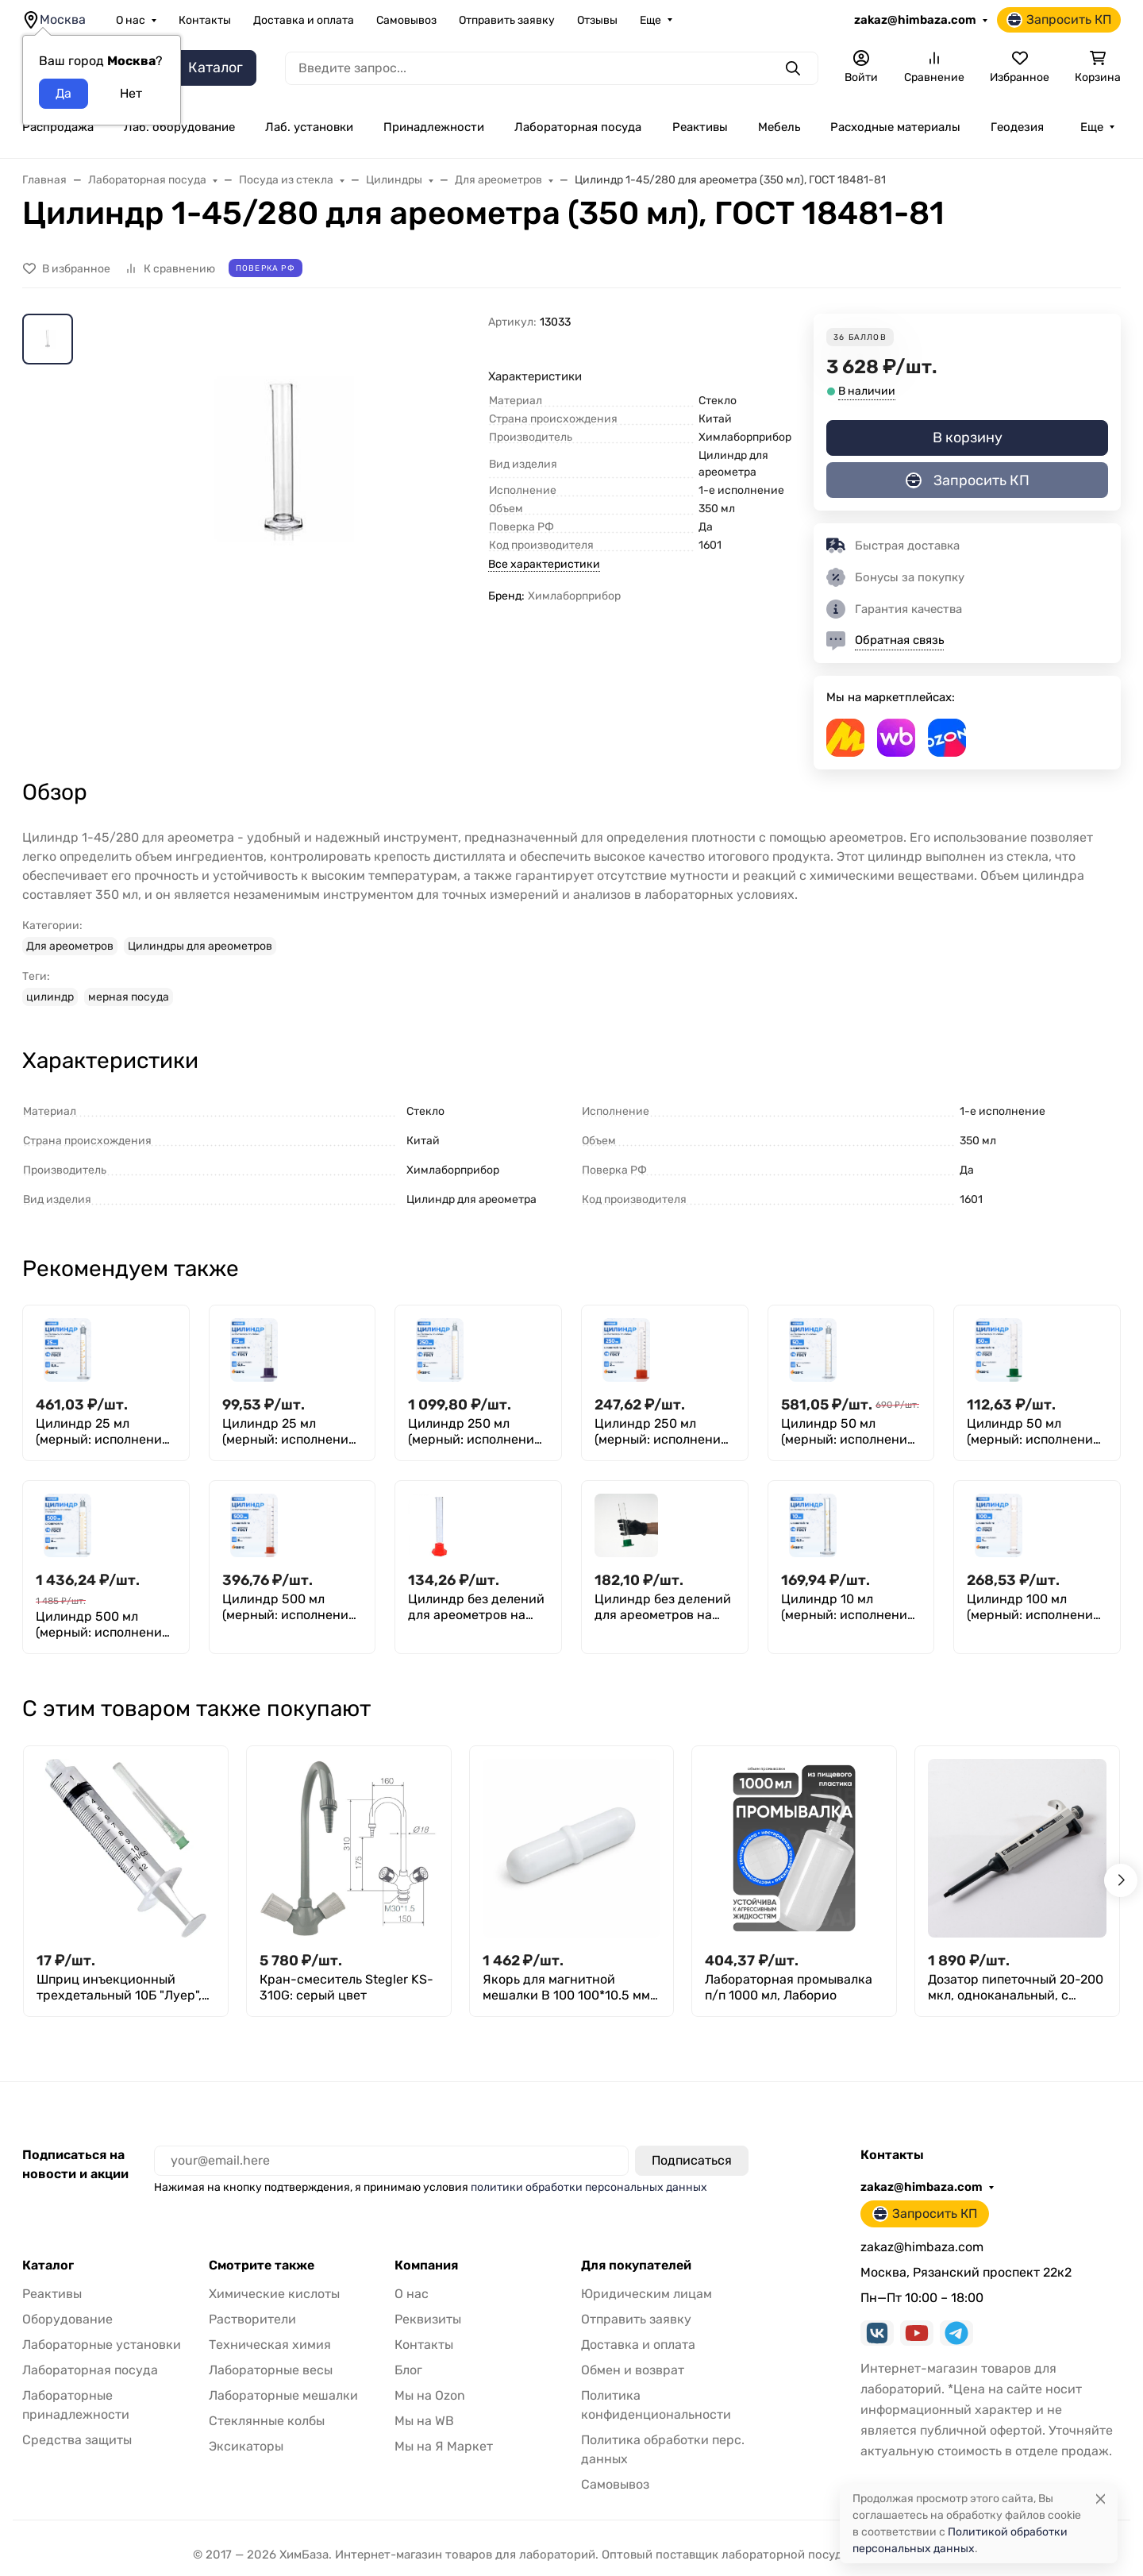  I want to click on Смотрите также, so click(261, 2265).